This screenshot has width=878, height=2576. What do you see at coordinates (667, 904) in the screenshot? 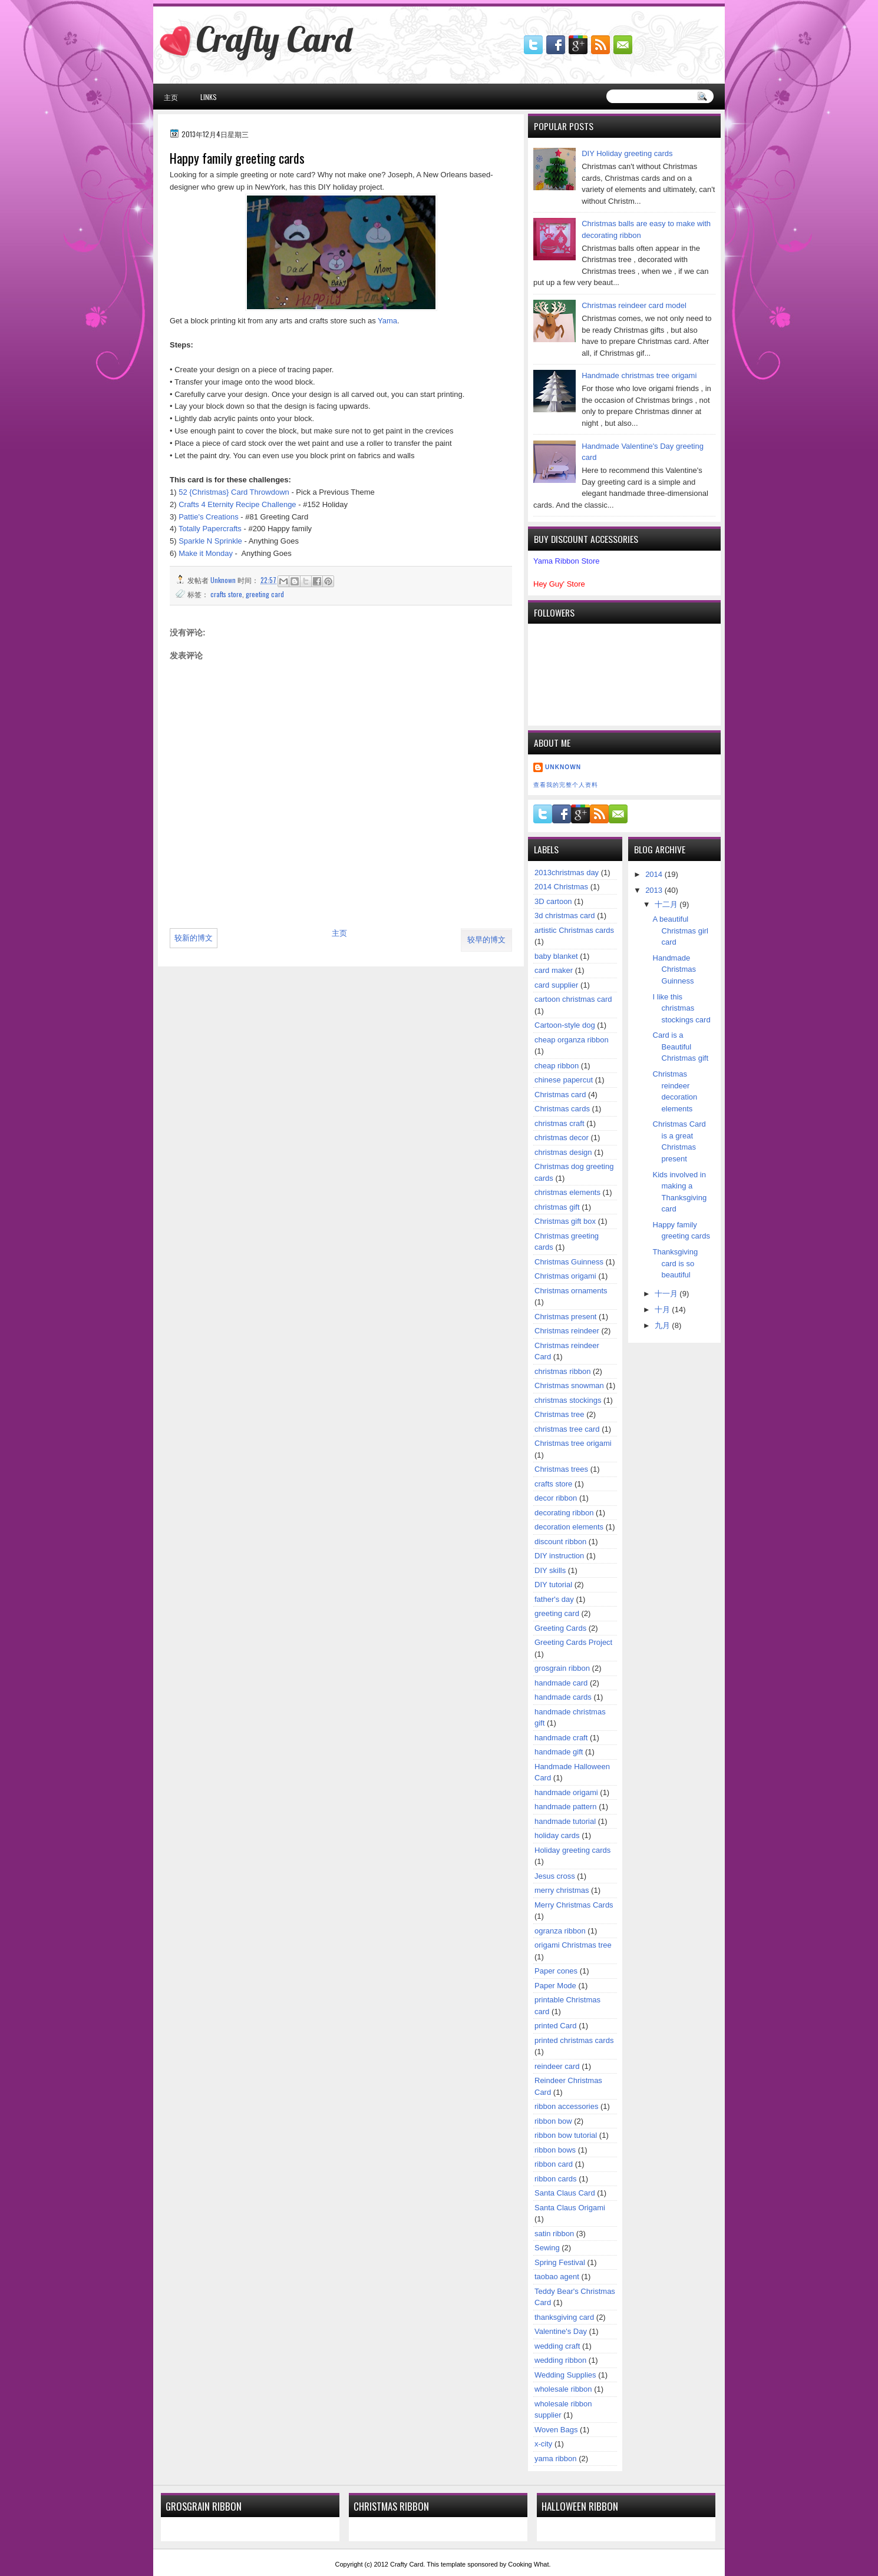
I see `十二月` at bounding box center [667, 904].